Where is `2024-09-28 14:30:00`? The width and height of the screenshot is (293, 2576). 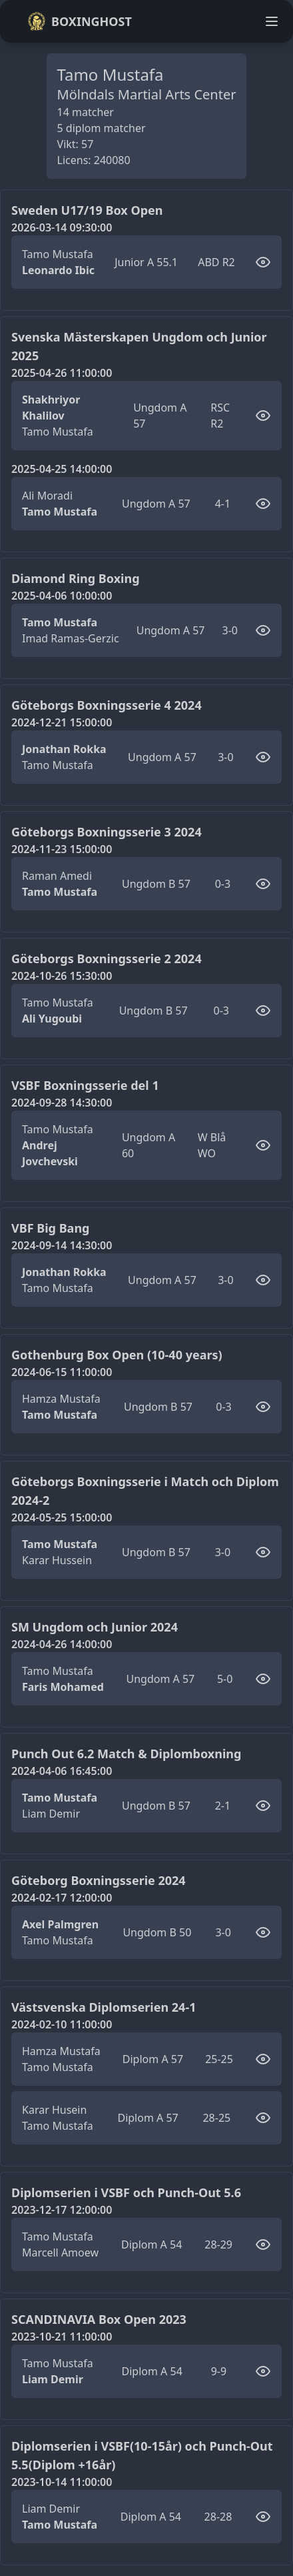 2024-09-28 14:30:00 is located at coordinates (61, 1102).